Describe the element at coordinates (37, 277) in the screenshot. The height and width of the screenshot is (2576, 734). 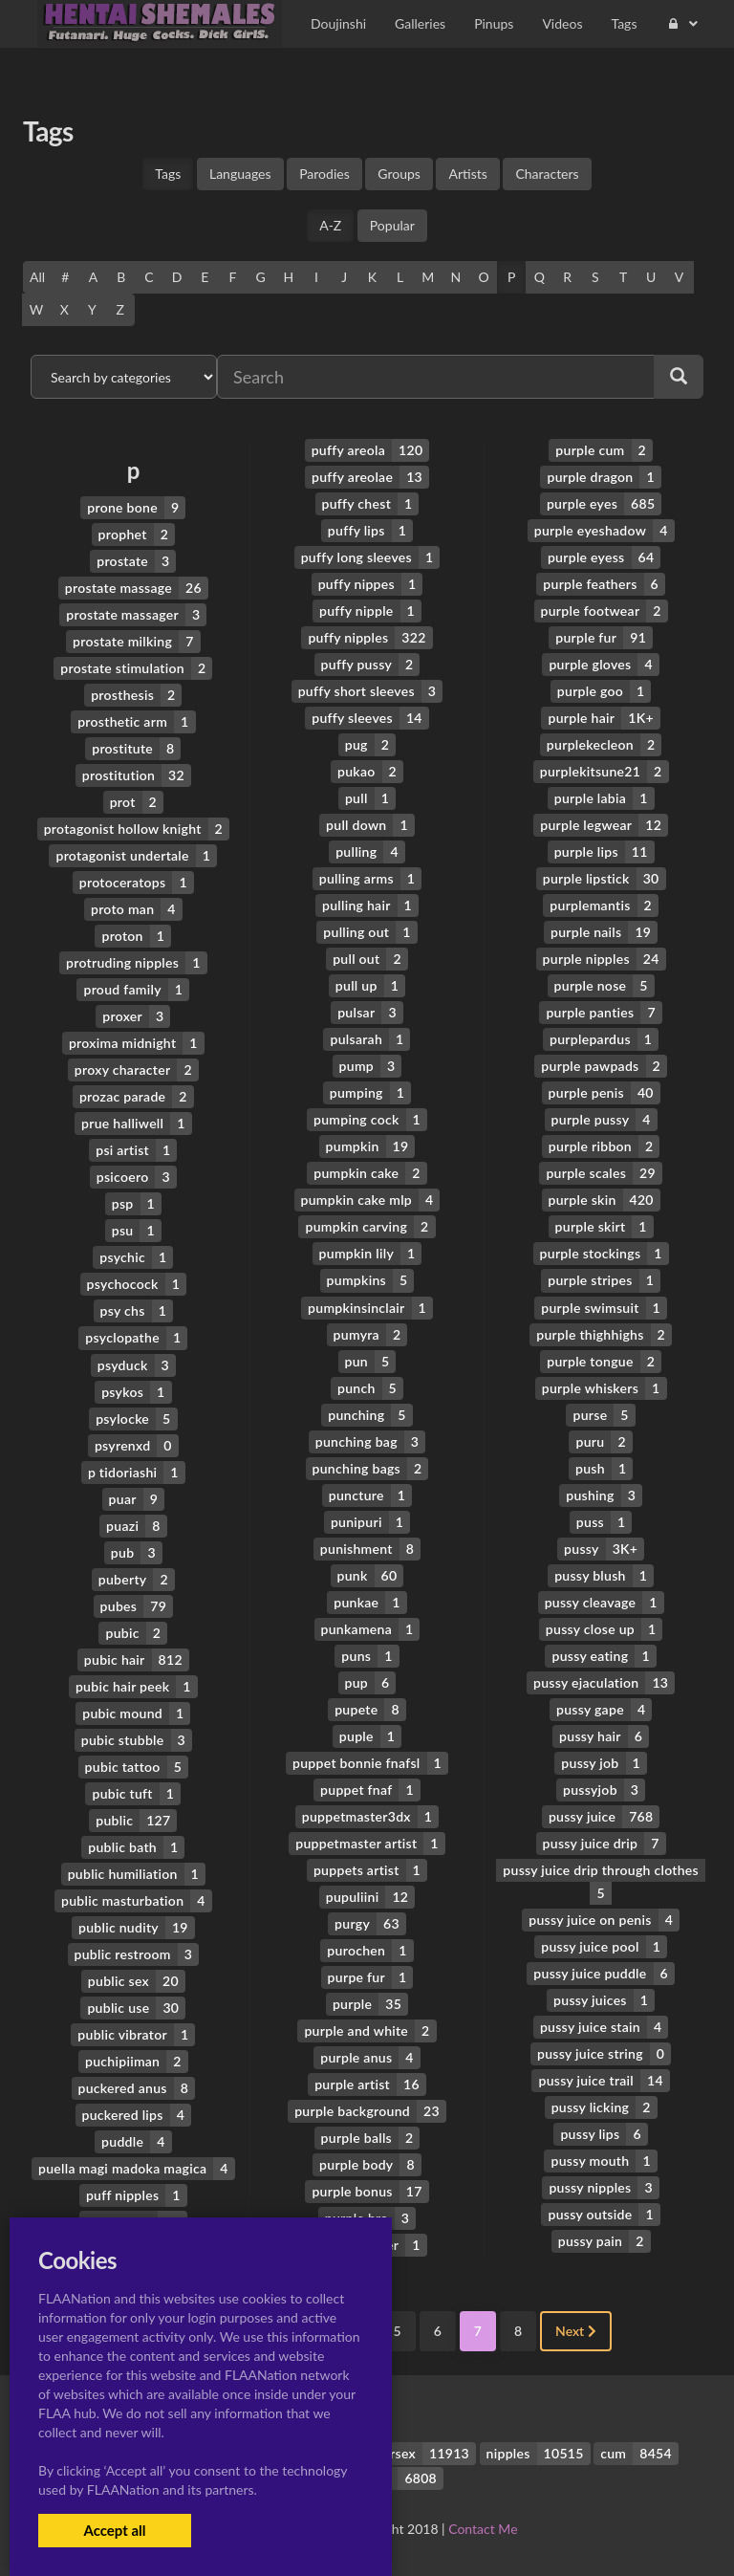
I see `All` at that location.